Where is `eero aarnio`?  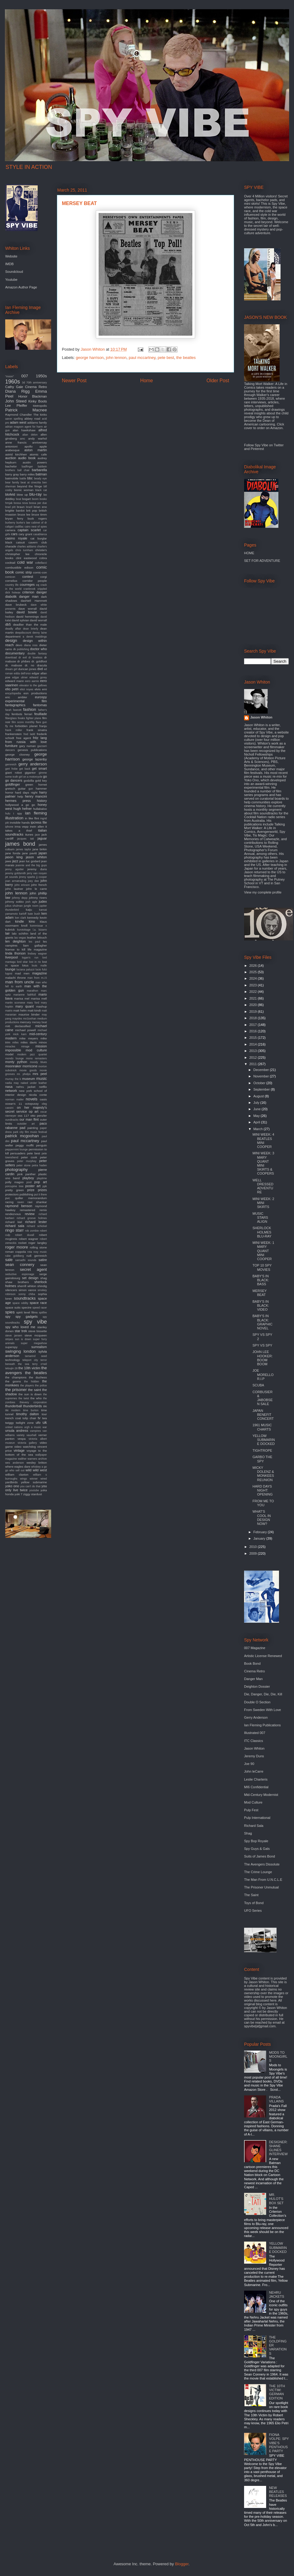
eero aarnio is located at coordinates (32, 681).